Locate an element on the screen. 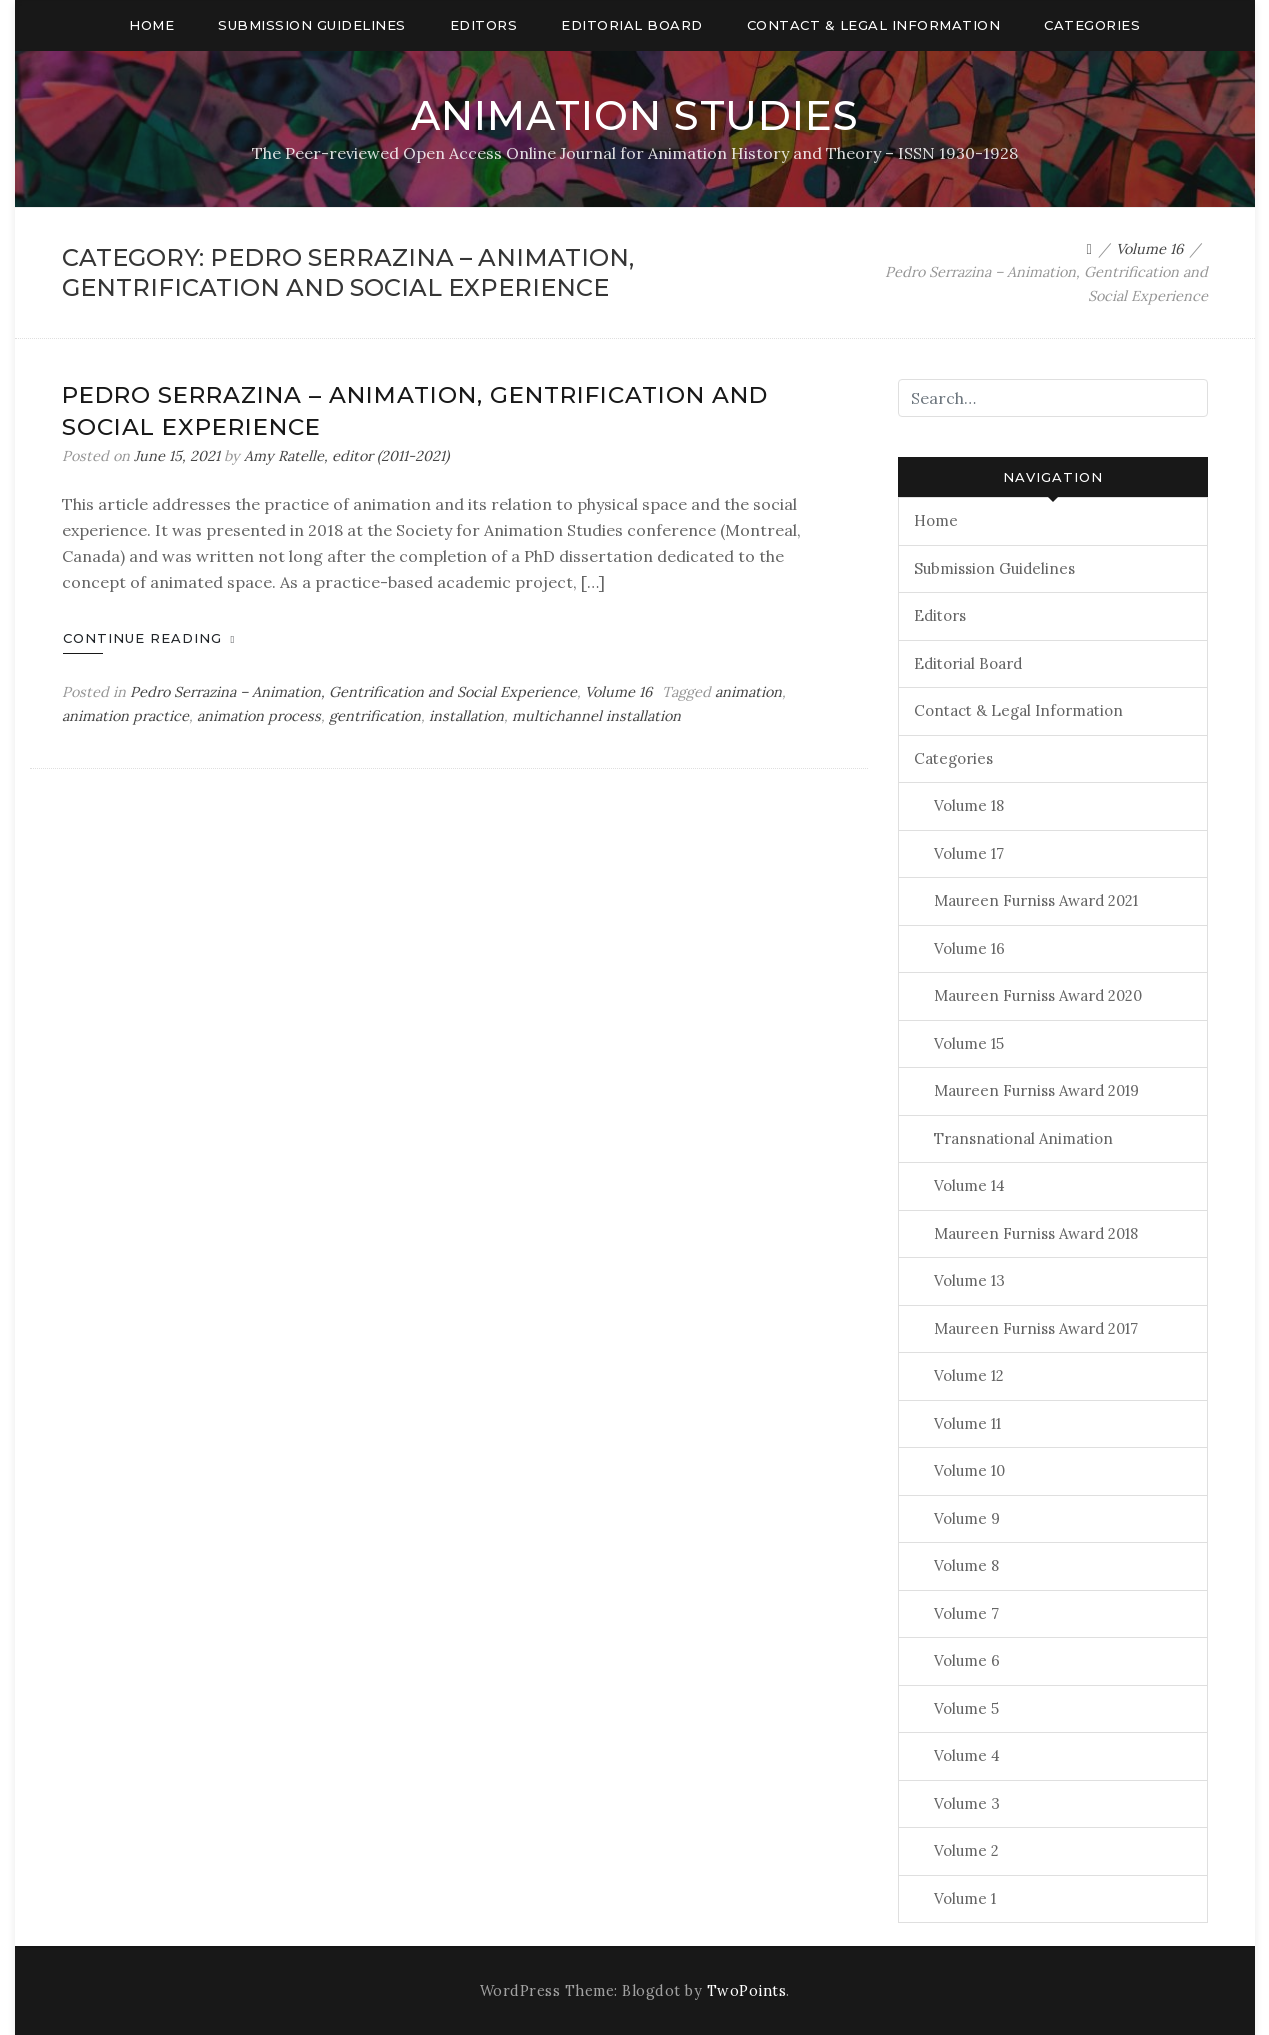 Image resolution: width=1269 pixels, height=2035 pixels. Volume 15 is located at coordinates (969, 1043).